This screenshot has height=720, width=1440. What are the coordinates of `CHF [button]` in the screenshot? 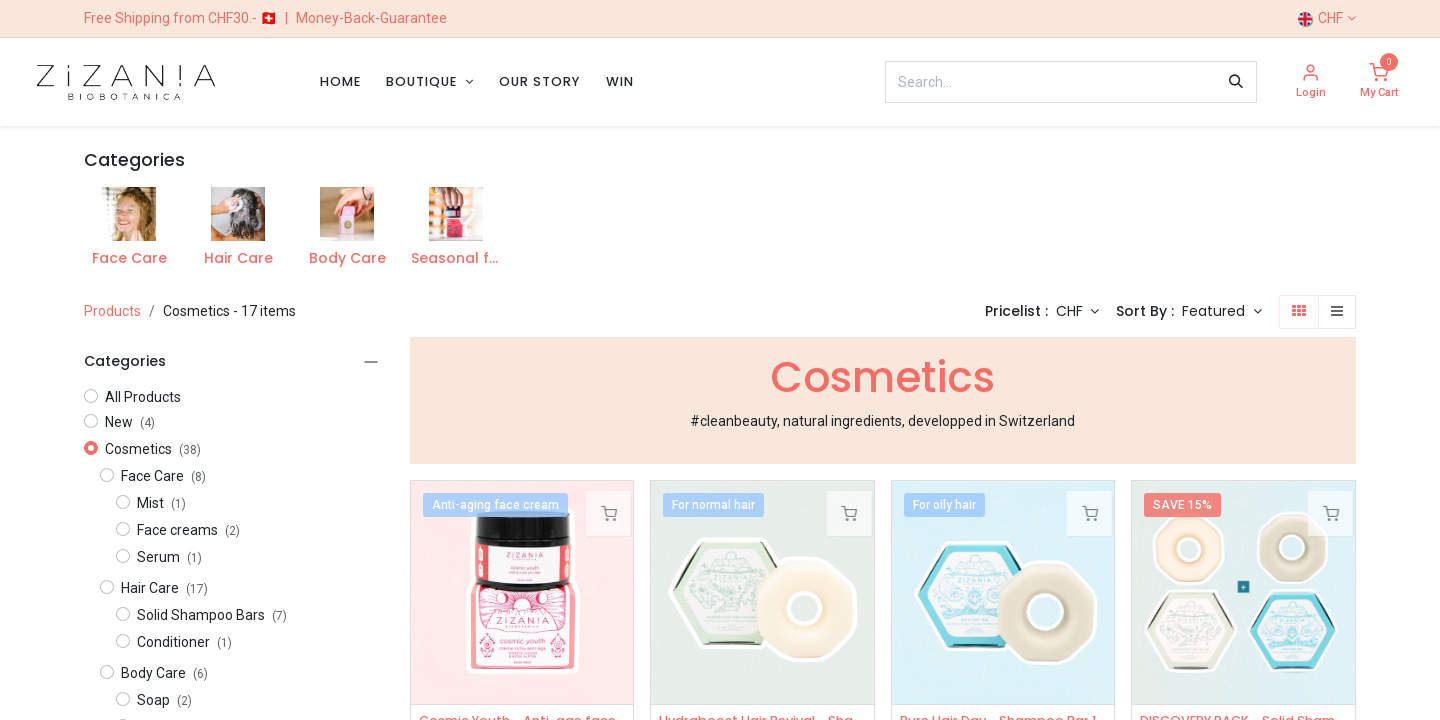 It's located at (1071, 311).